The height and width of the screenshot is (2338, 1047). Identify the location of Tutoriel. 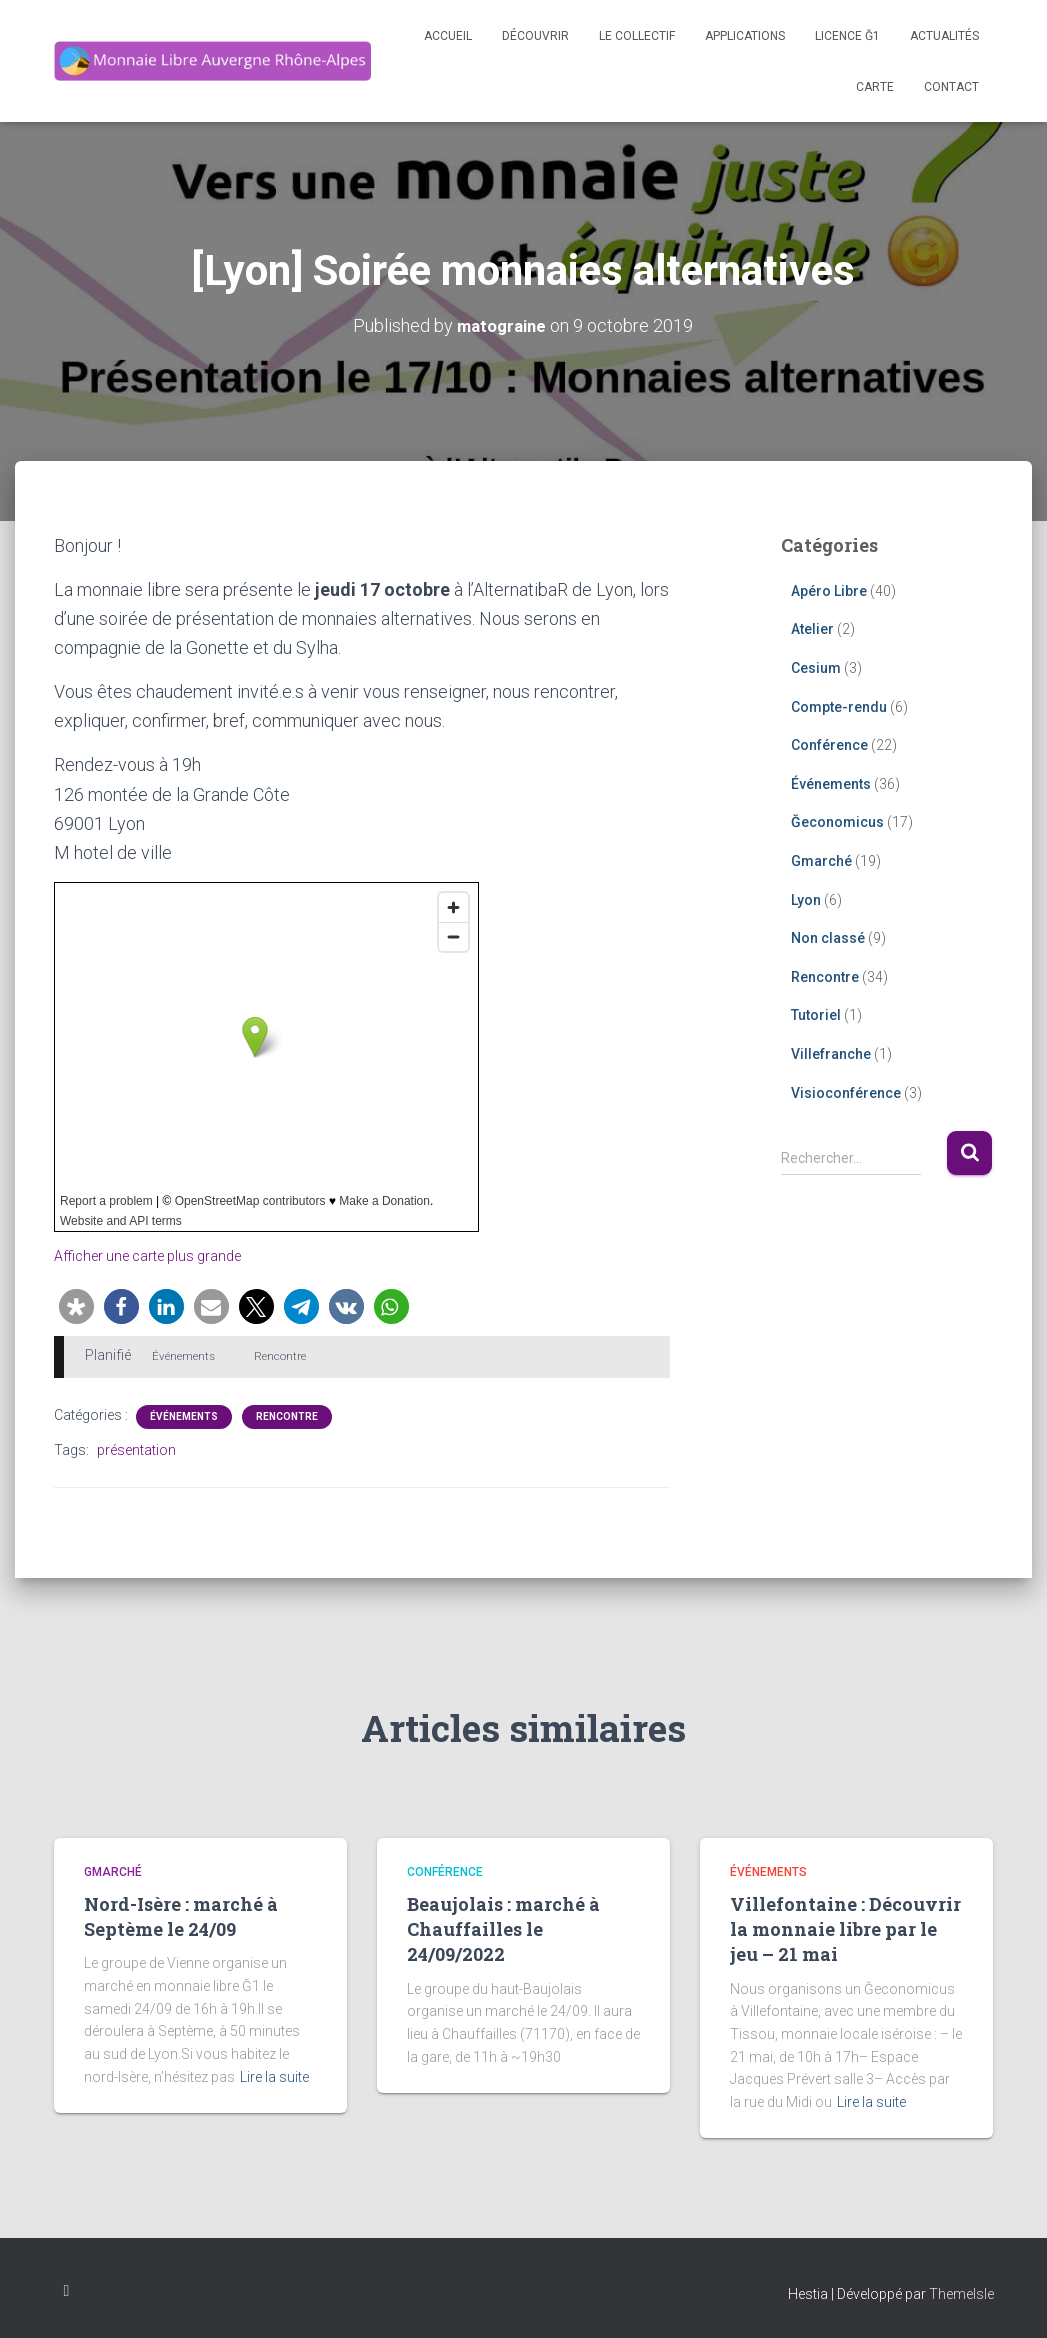
(816, 1015).